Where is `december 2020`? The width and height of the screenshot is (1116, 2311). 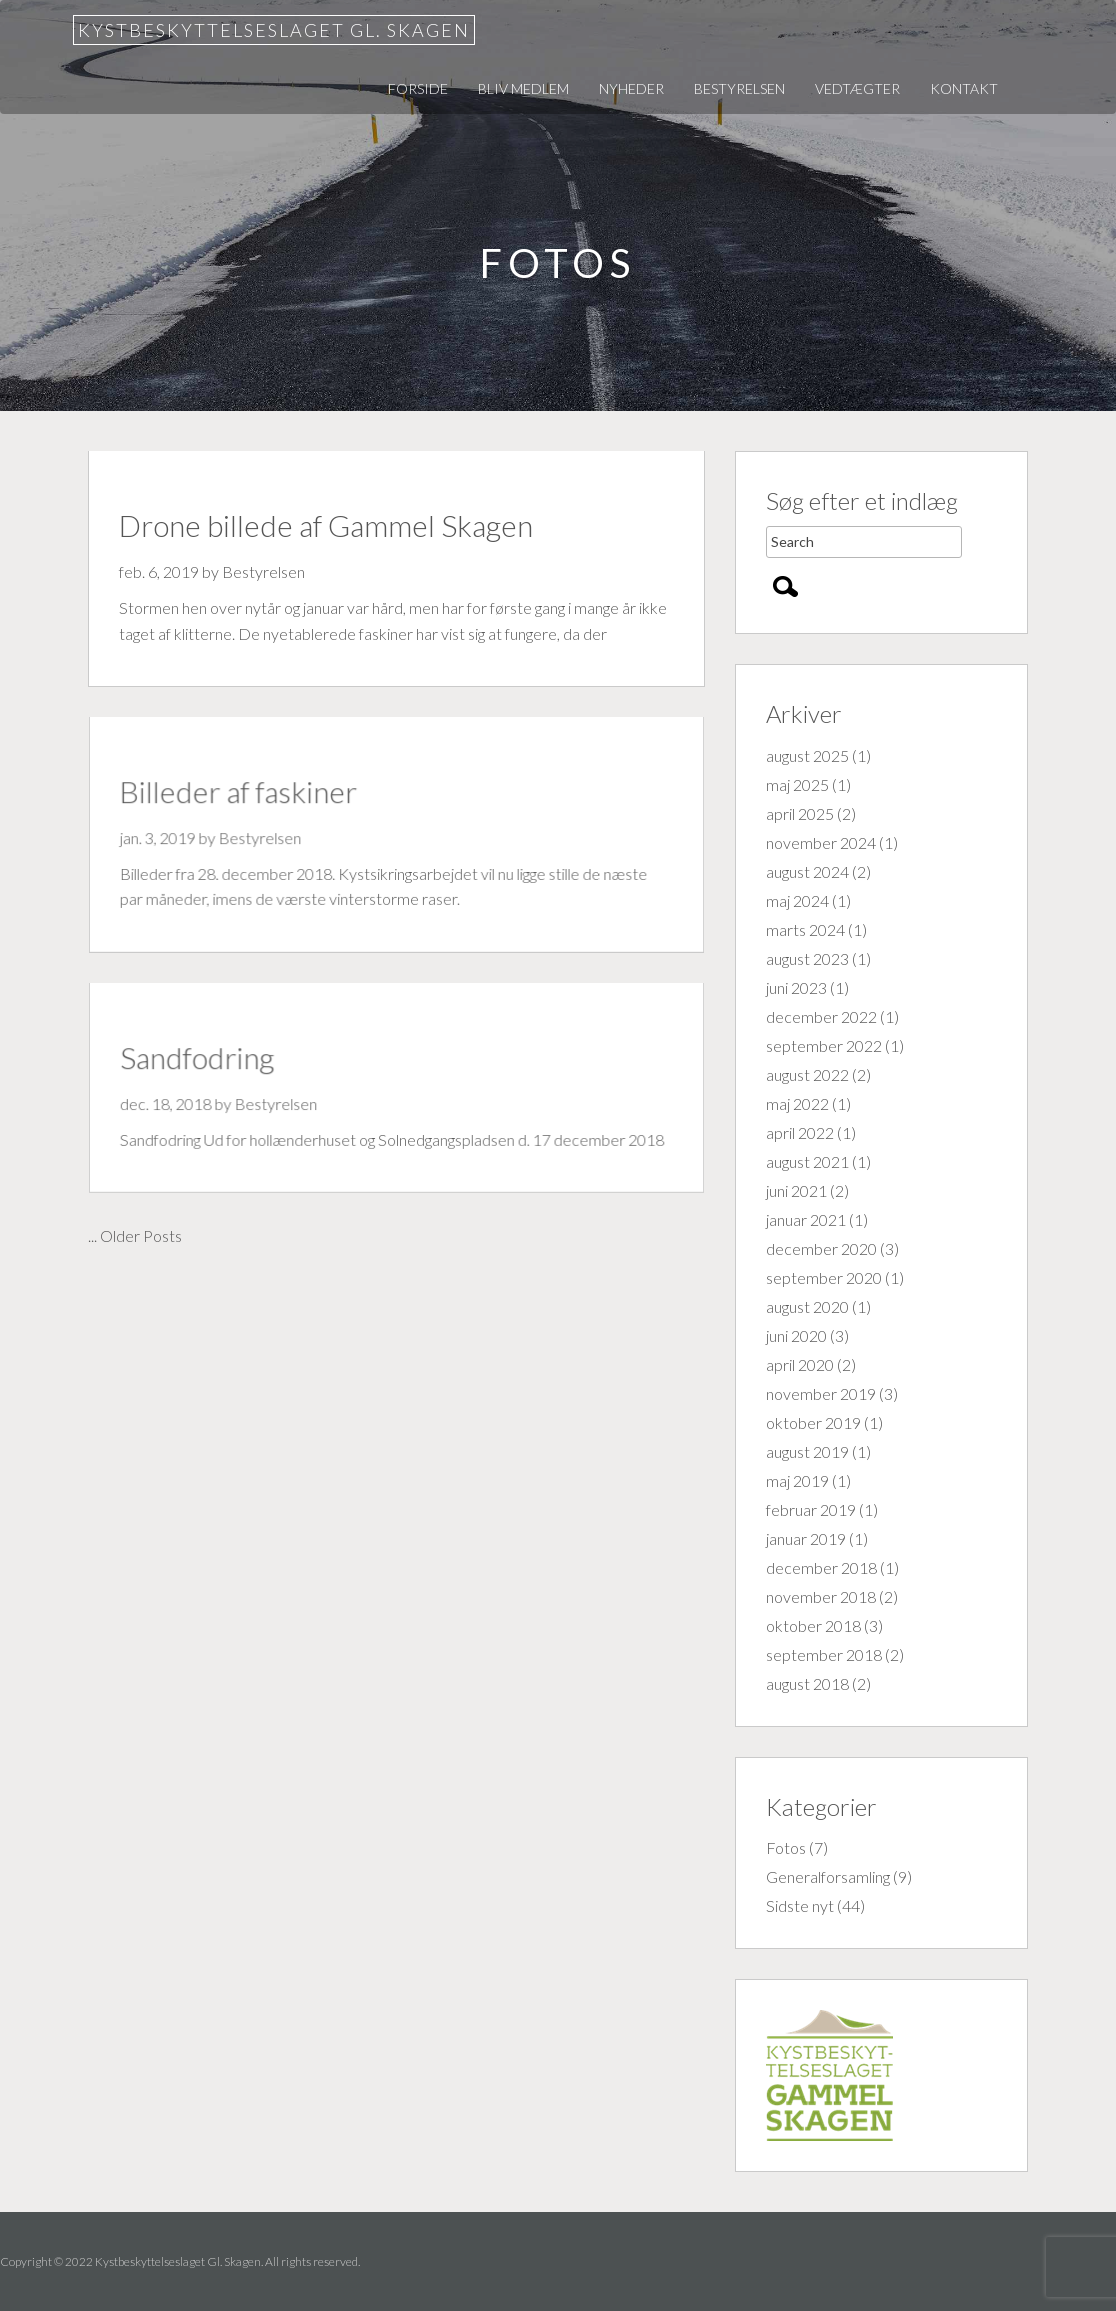
december 2020 is located at coordinates (821, 1248).